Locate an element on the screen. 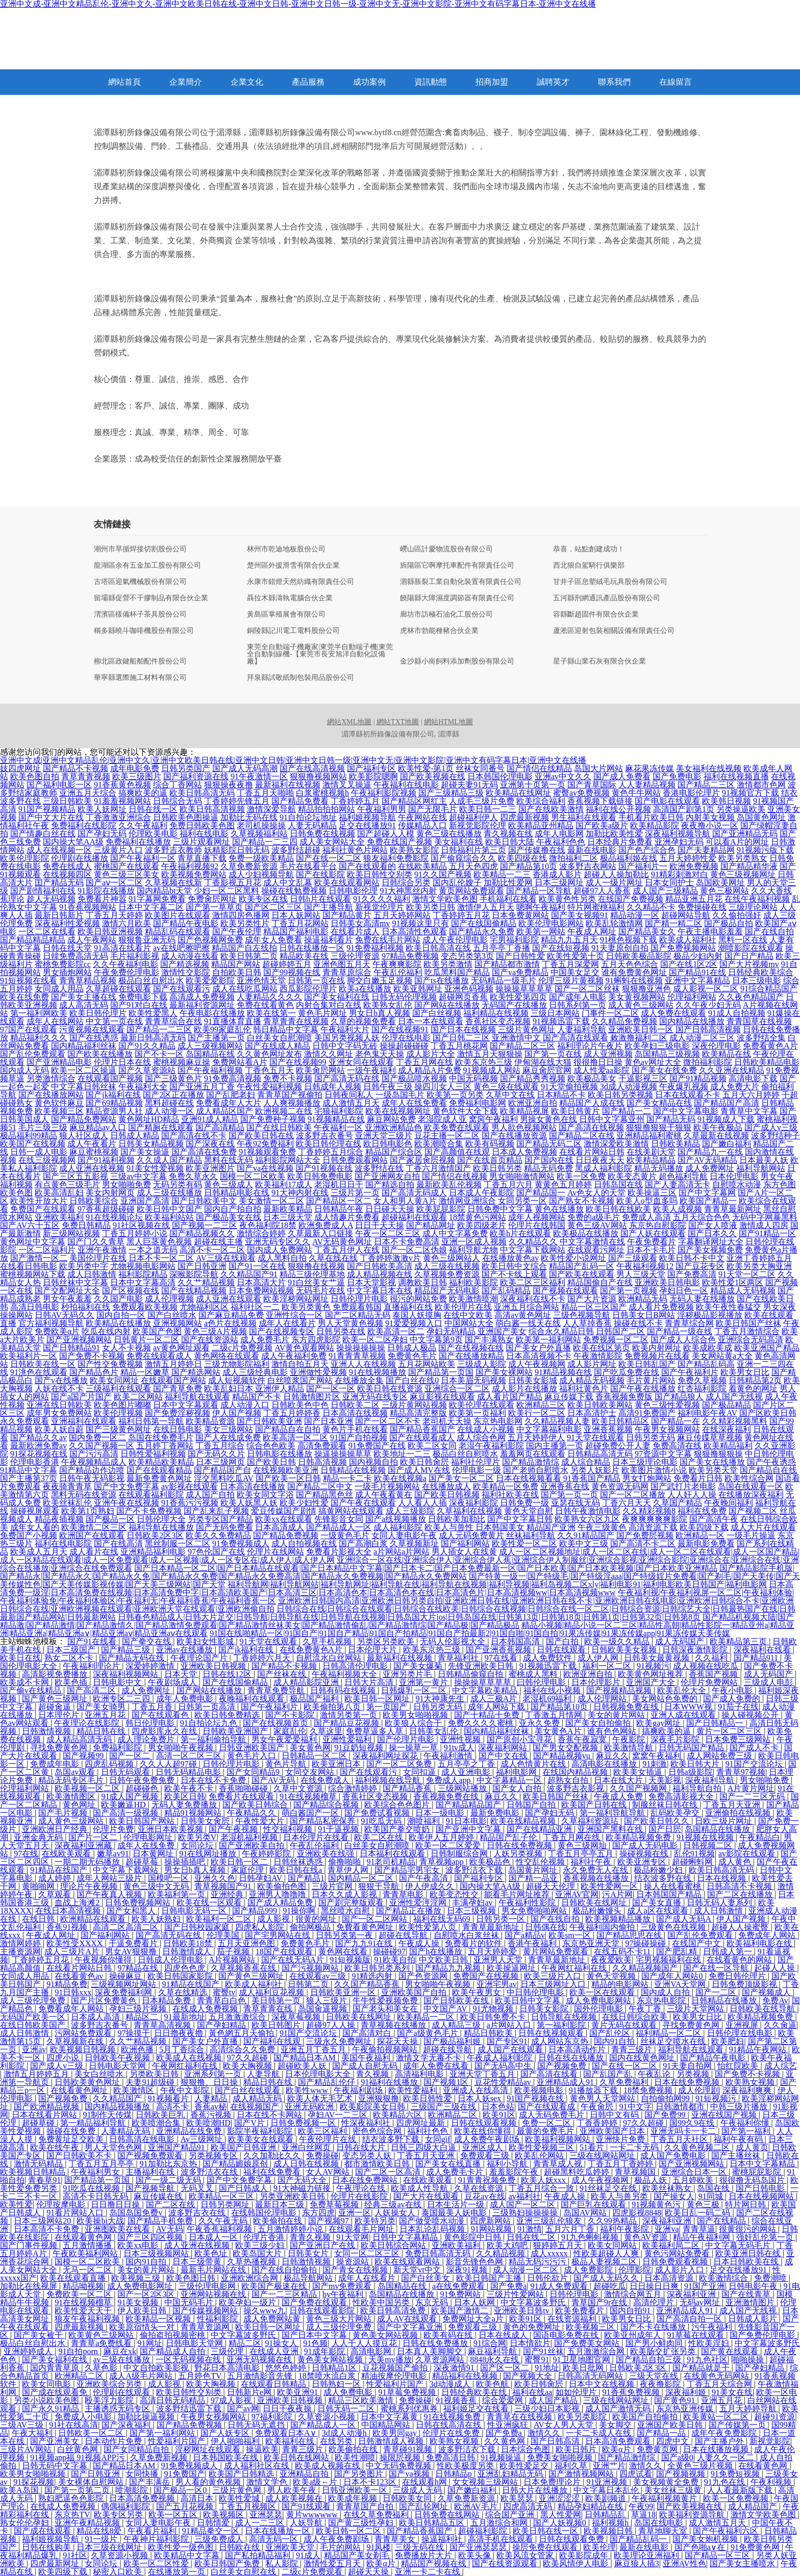 The width and height of the screenshot is (800, 2576). 東莞全自動端子機廠家|東莞半自動端子機|東莞全自動剝線機-【東莞市長安旭洋自動化設備廠】 is located at coordinates (320, 654).